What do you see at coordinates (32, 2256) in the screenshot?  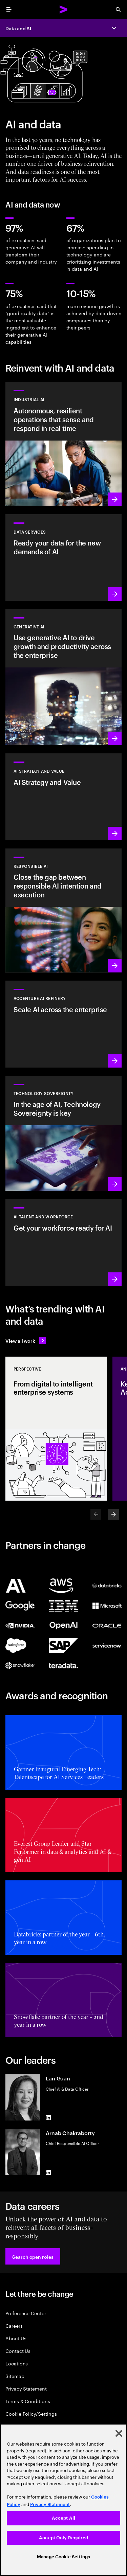 I see `[button]` at bounding box center [32, 2256].